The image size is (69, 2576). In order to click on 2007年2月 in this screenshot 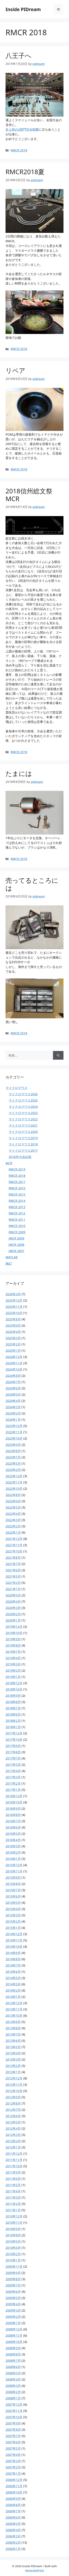, I will do `click(13, 2467)`.